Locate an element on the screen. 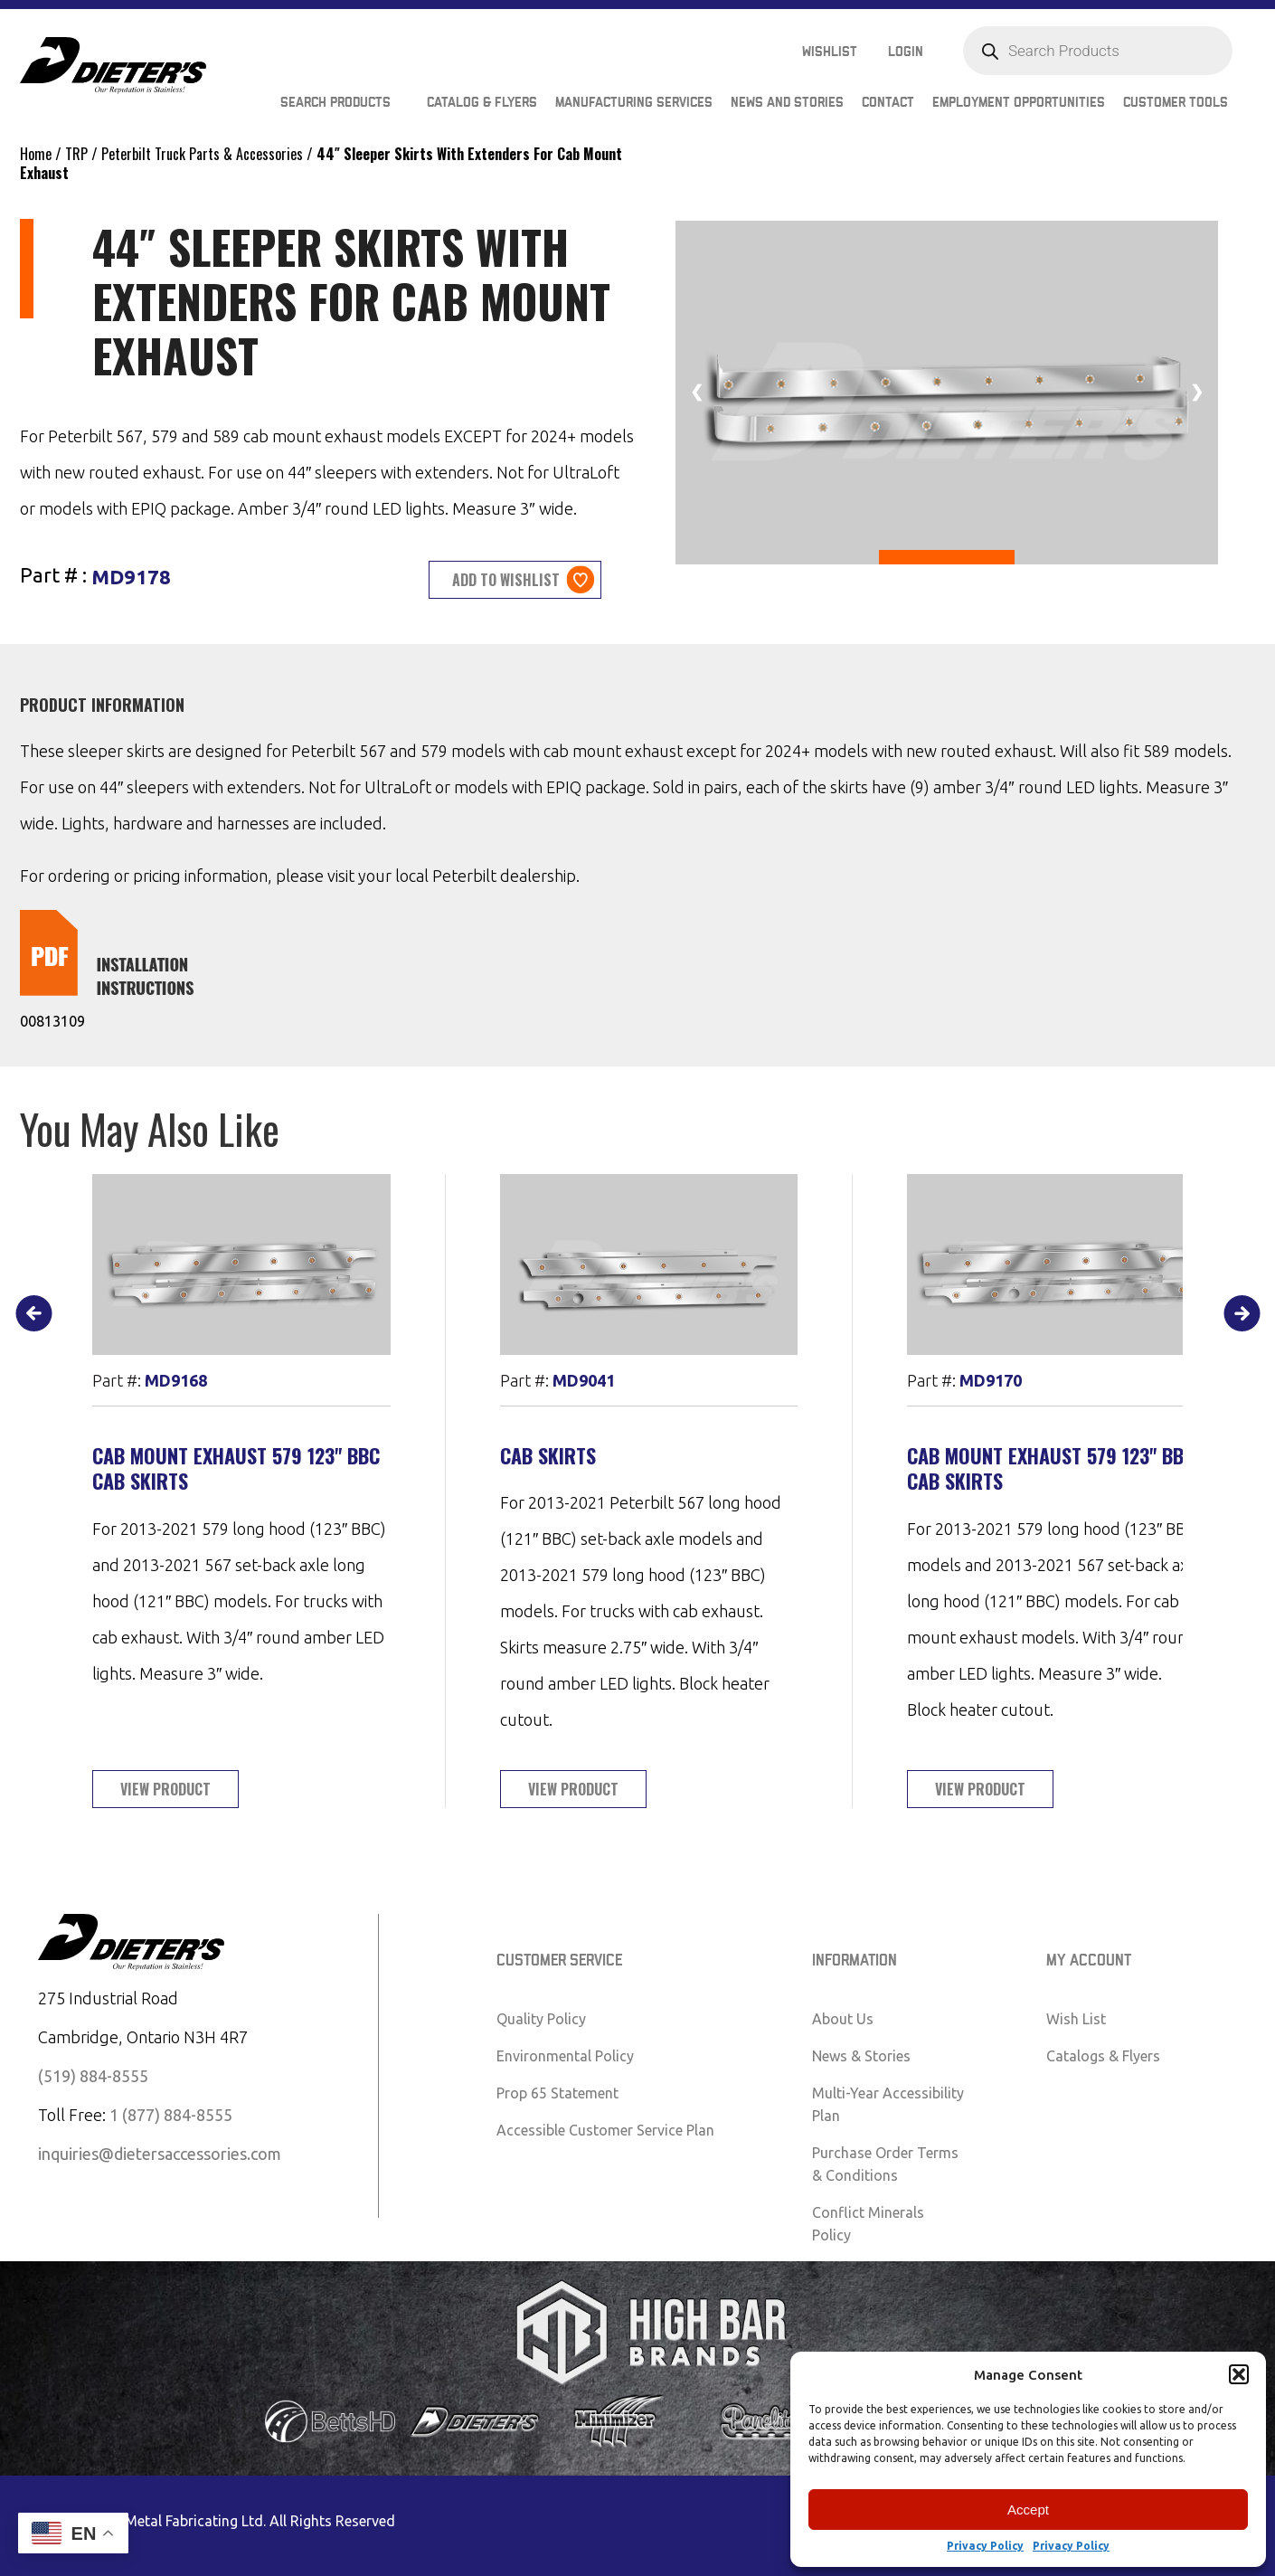 This screenshot has width=1275, height=2576. Peterbilt Truck Parts & Accessories is located at coordinates (202, 154).